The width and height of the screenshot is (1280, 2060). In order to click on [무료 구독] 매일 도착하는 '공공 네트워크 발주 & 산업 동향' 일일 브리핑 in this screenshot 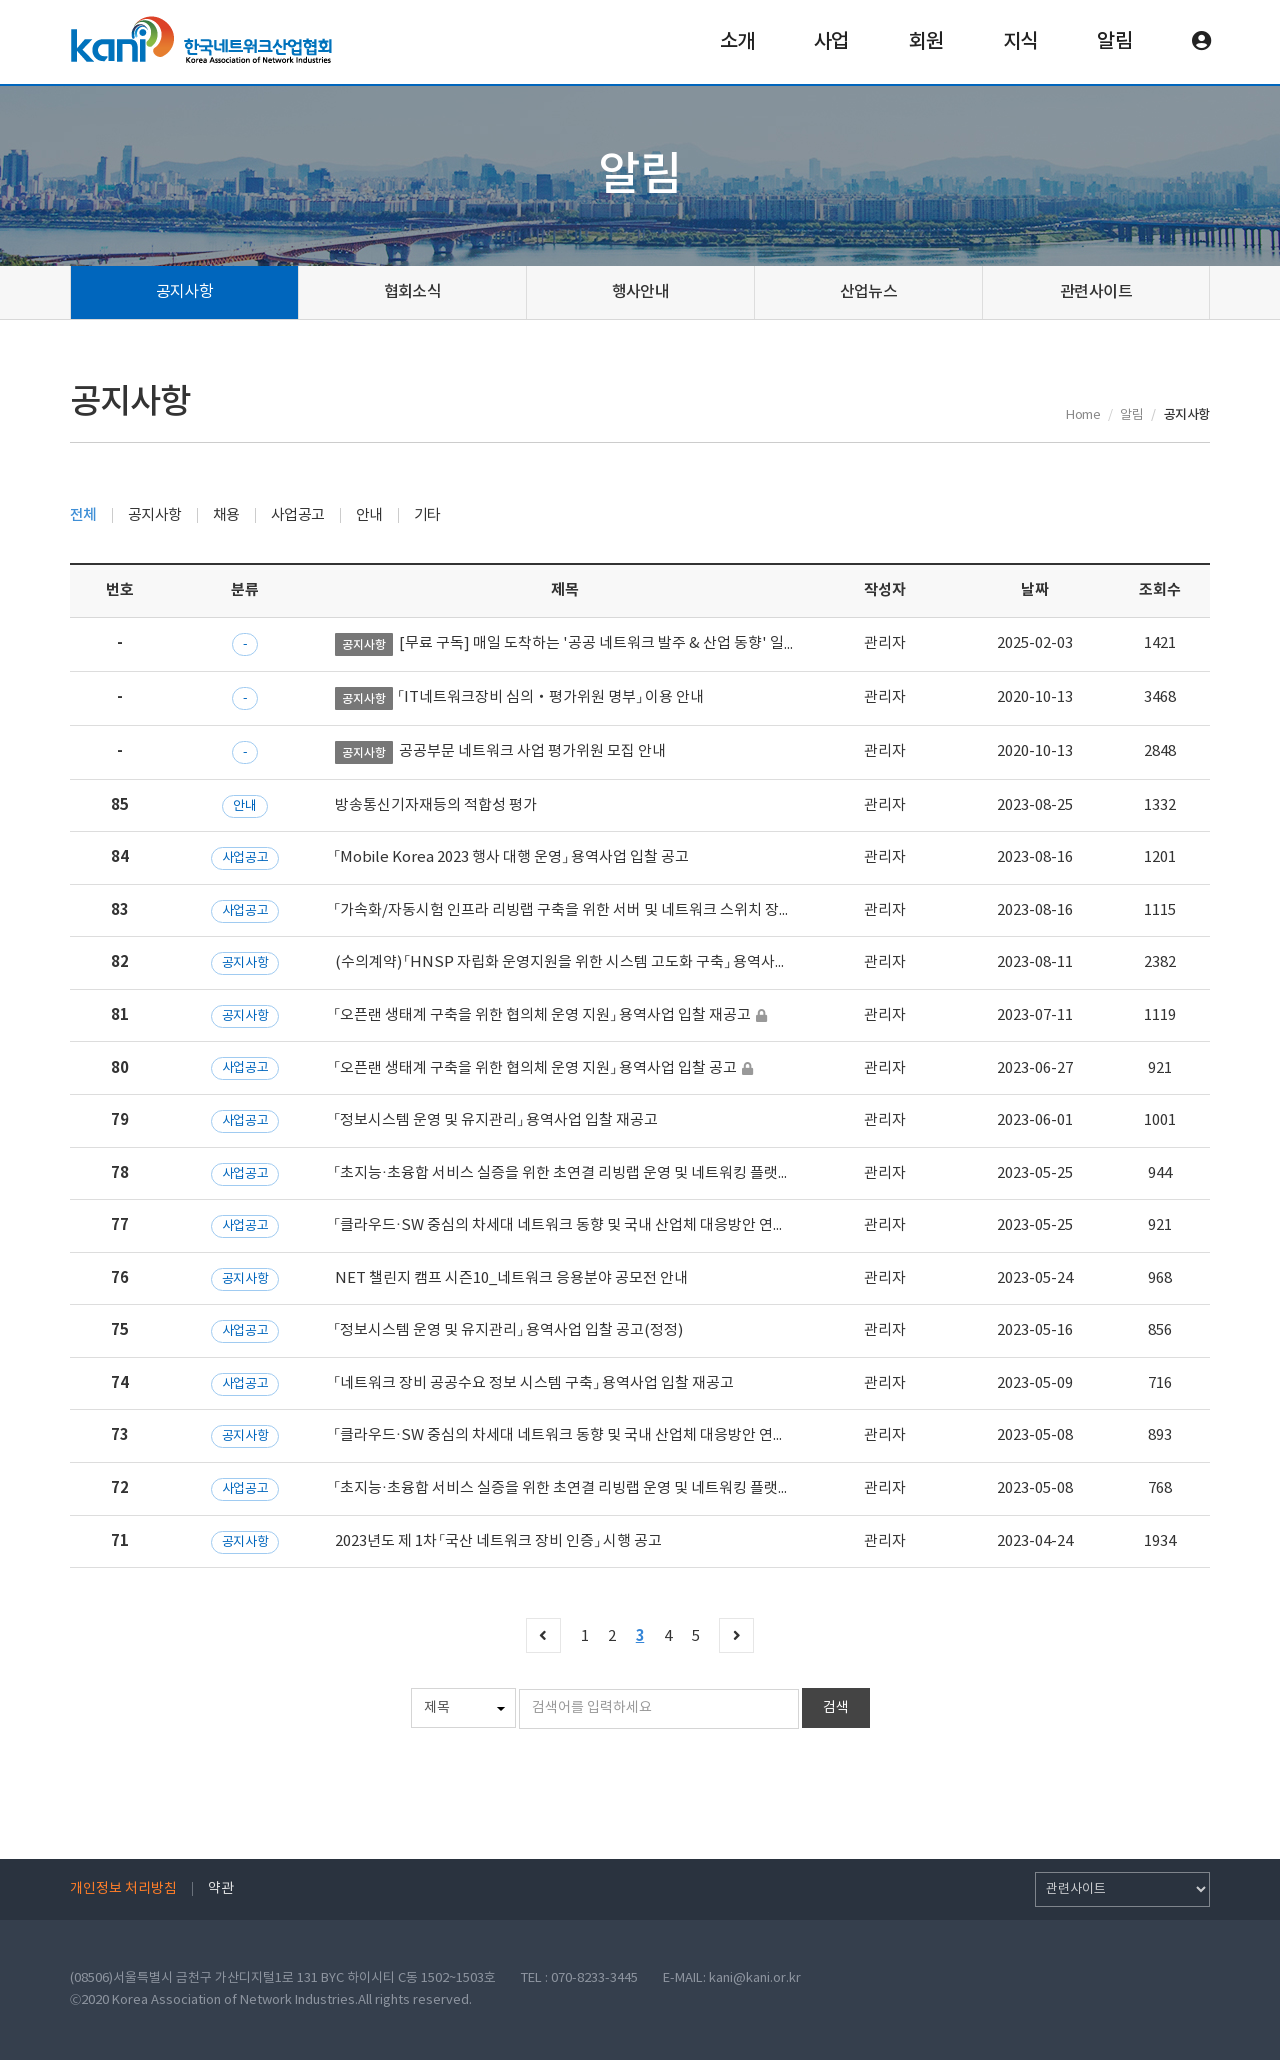, I will do `click(621, 643)`.